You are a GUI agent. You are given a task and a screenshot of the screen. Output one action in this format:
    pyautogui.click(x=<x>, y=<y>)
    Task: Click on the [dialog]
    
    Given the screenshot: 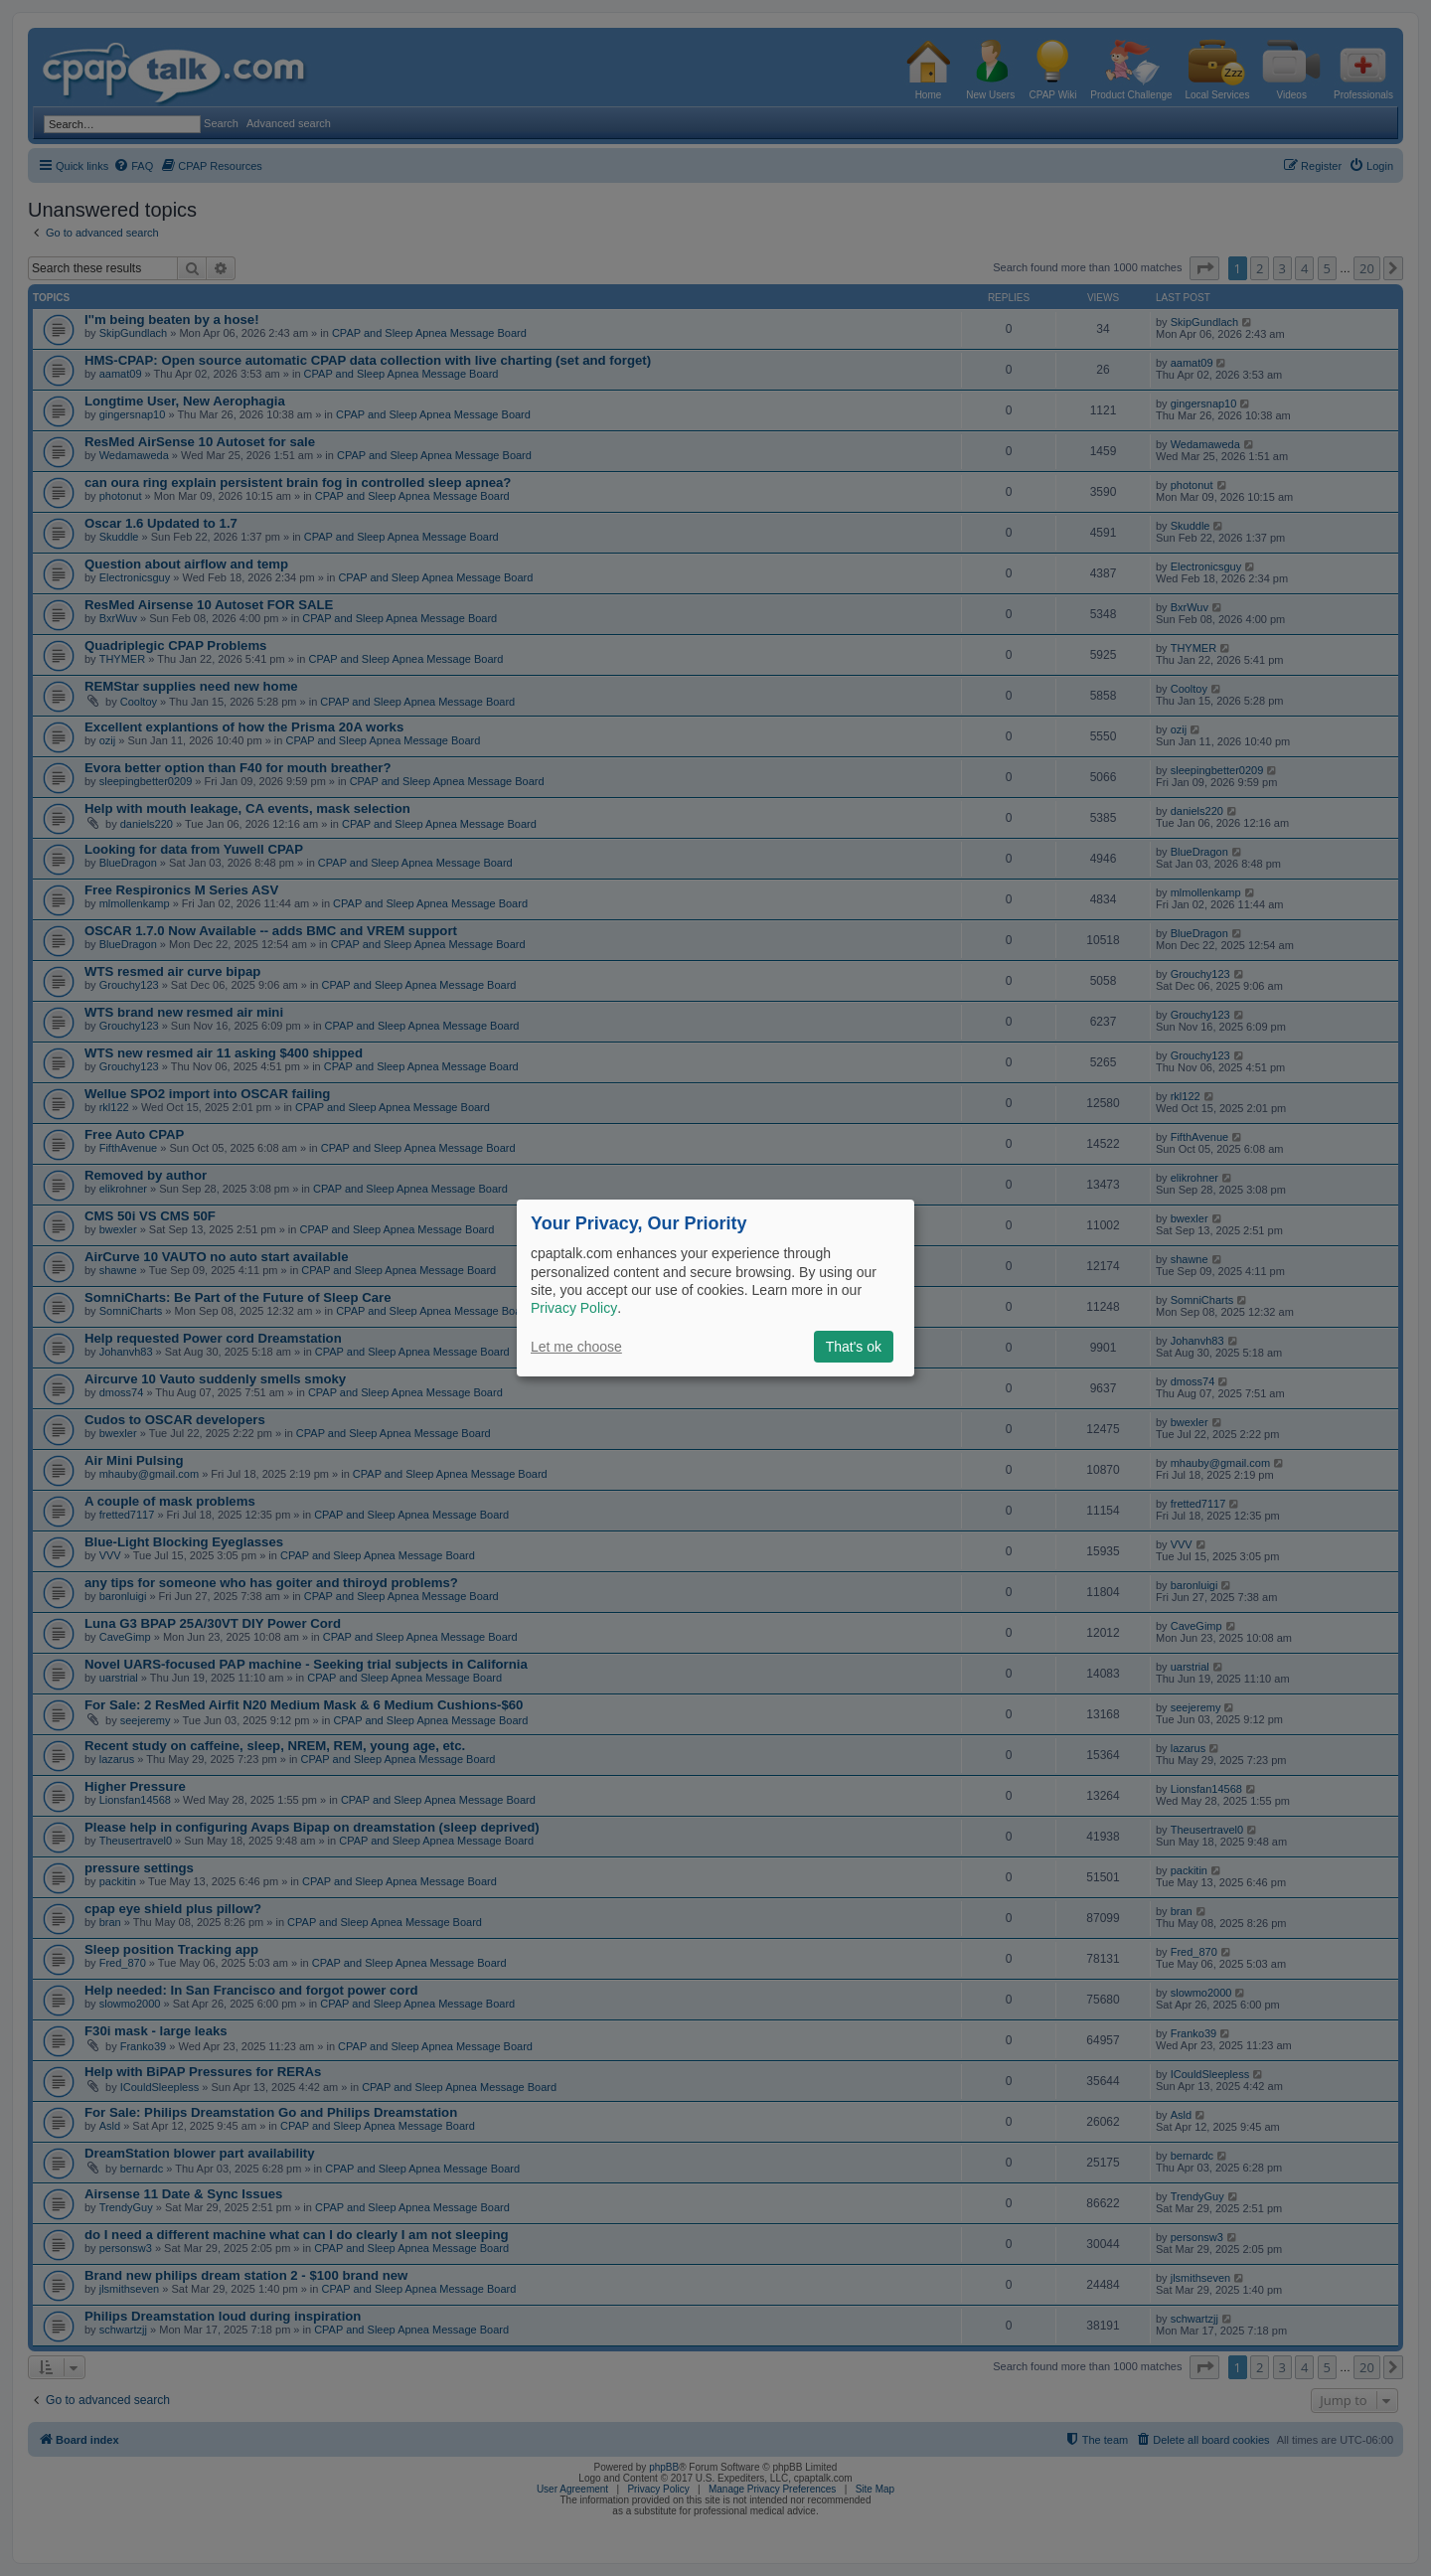 What is the action you would take?
    pyautogui.click(x=715, y=1288)
    